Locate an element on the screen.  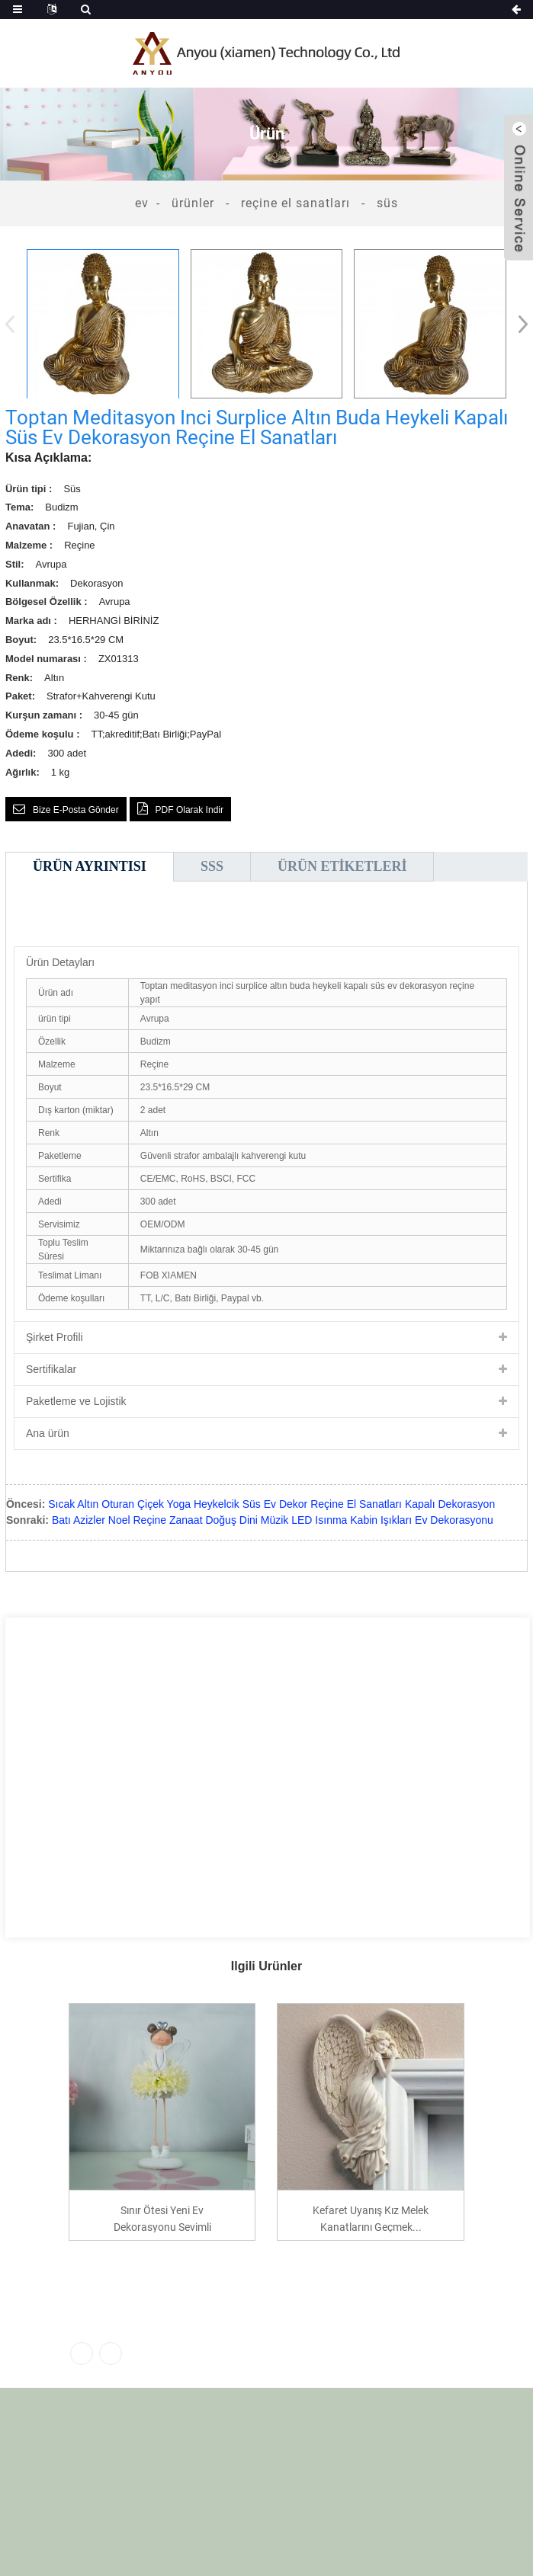
Süs is located at coordinates (387, 203).